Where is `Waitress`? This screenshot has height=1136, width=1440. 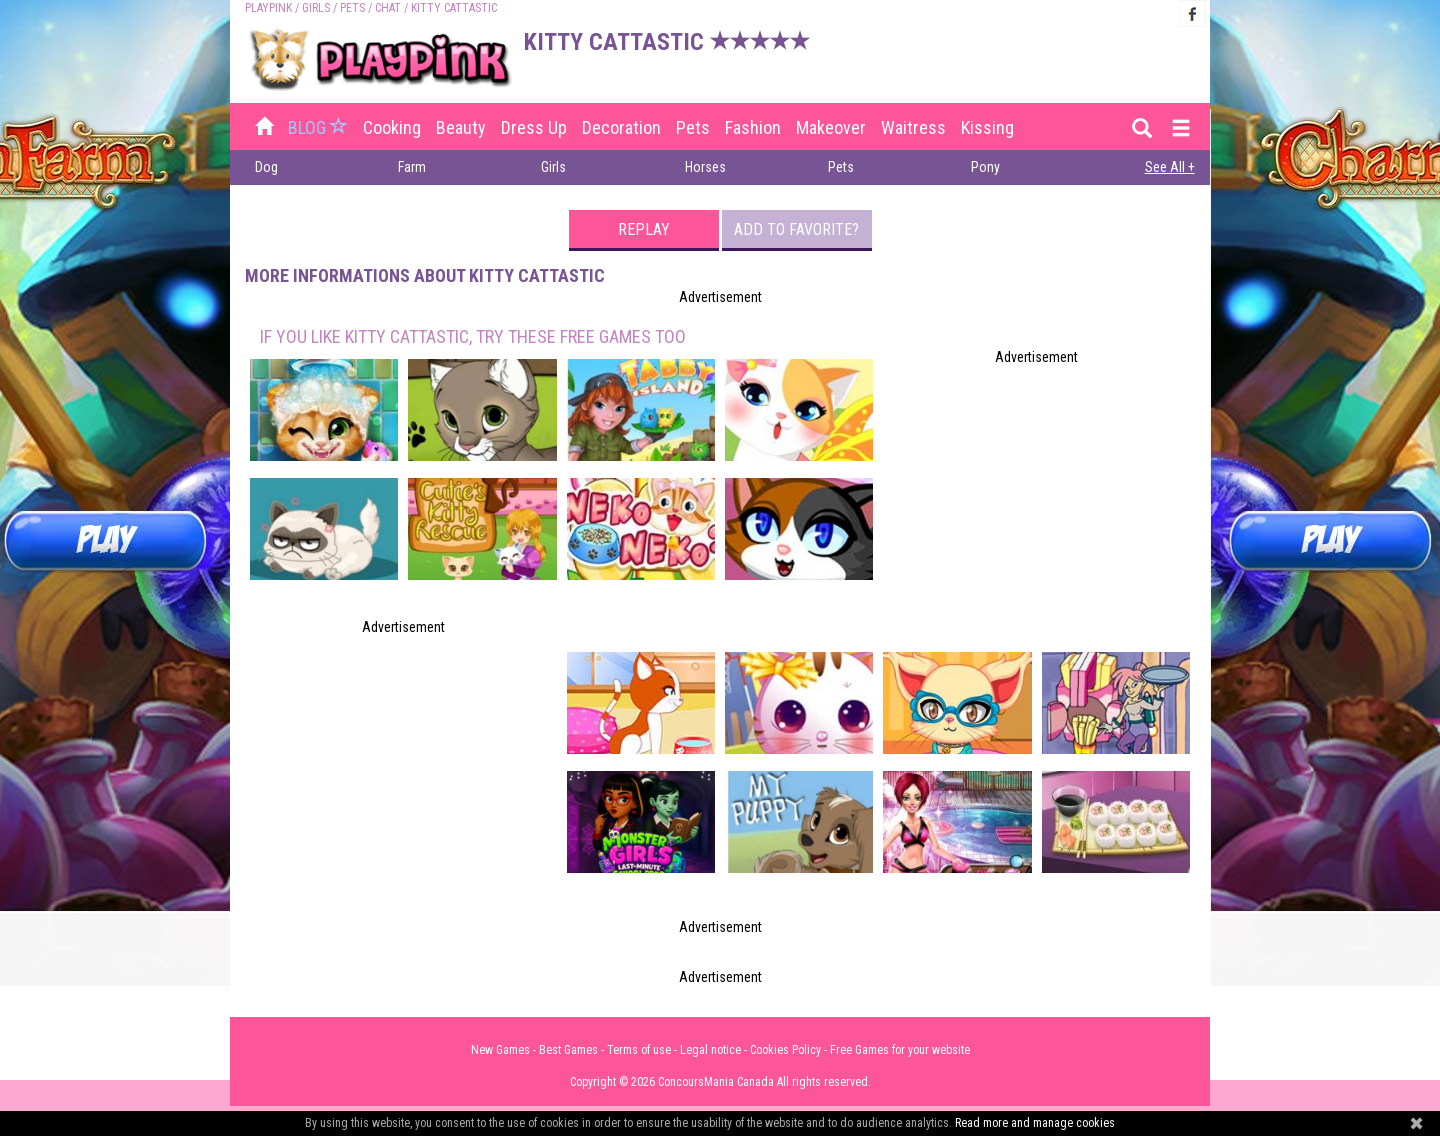 Waitress is located at coordinates (913, 127).